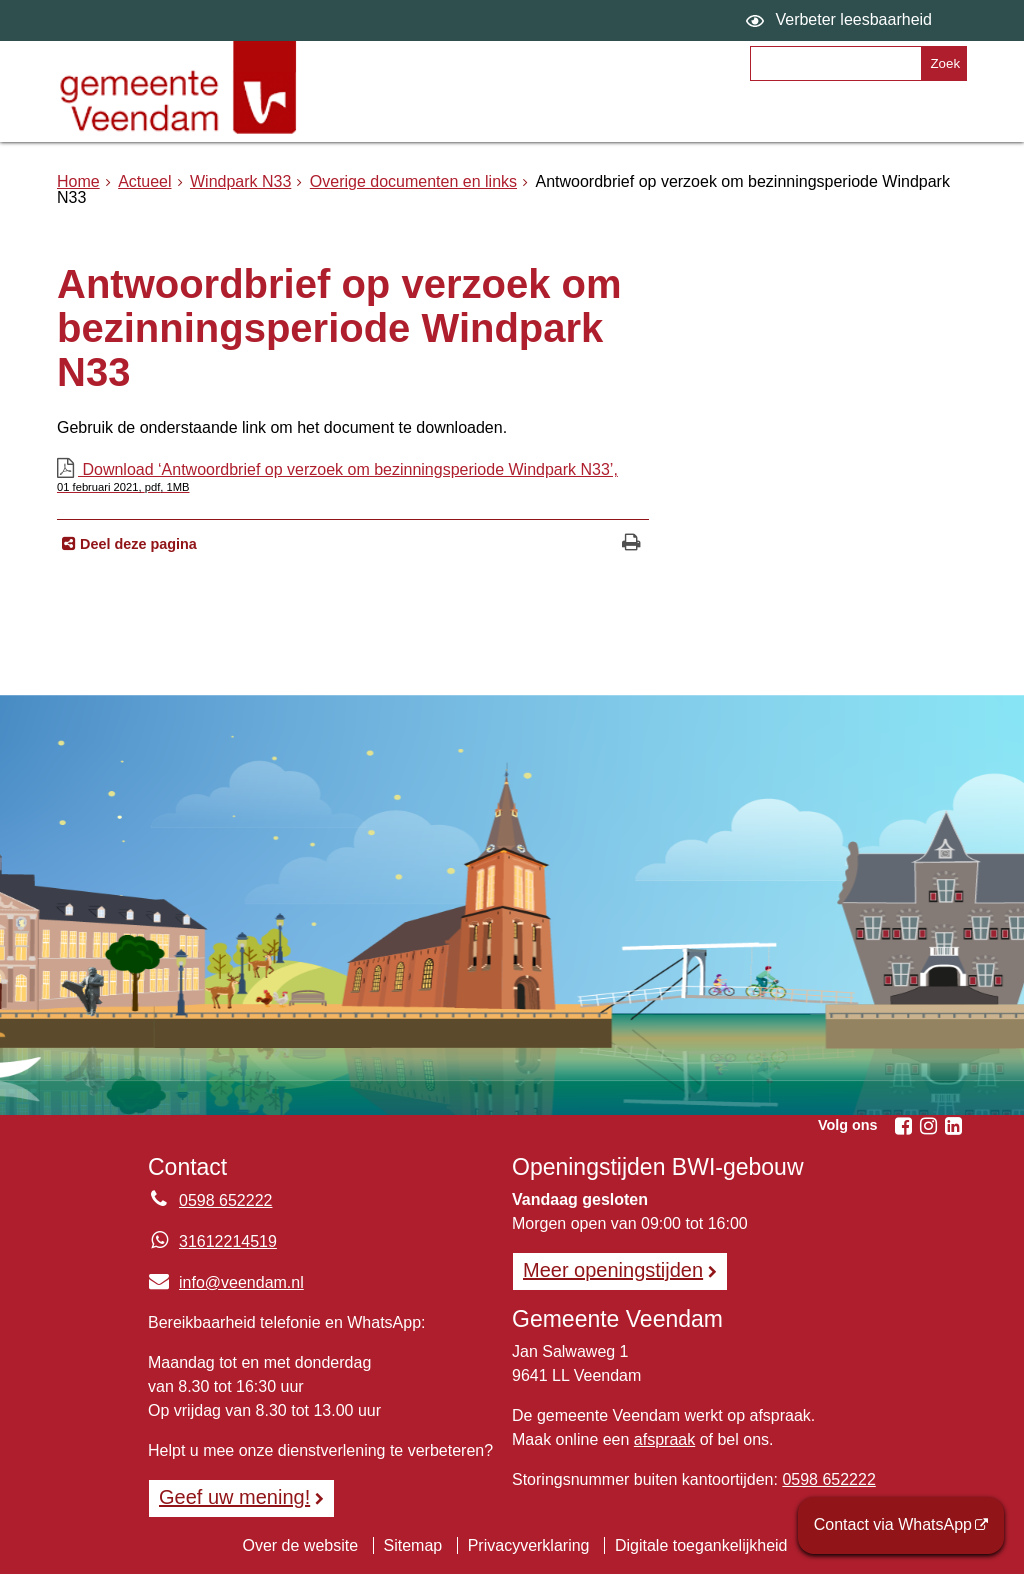 The image size is (1024, 1574). What do you see at coordinates (701, 1545) in the screenshot?
I see `Digitale toegankelijkheid` at bounding box center [701, 1545].